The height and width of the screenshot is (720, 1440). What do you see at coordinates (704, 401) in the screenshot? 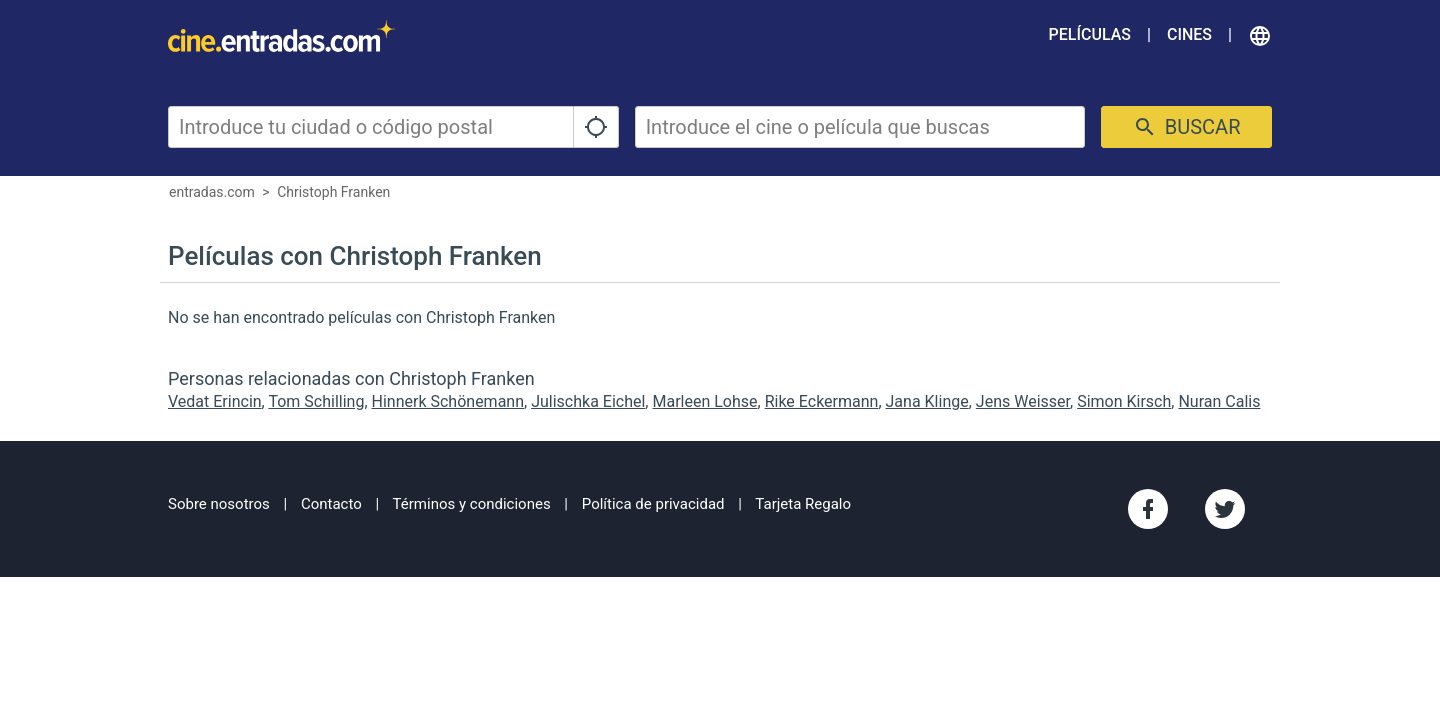
I see `Marleen Lohse` at bounding box center [704, 401].